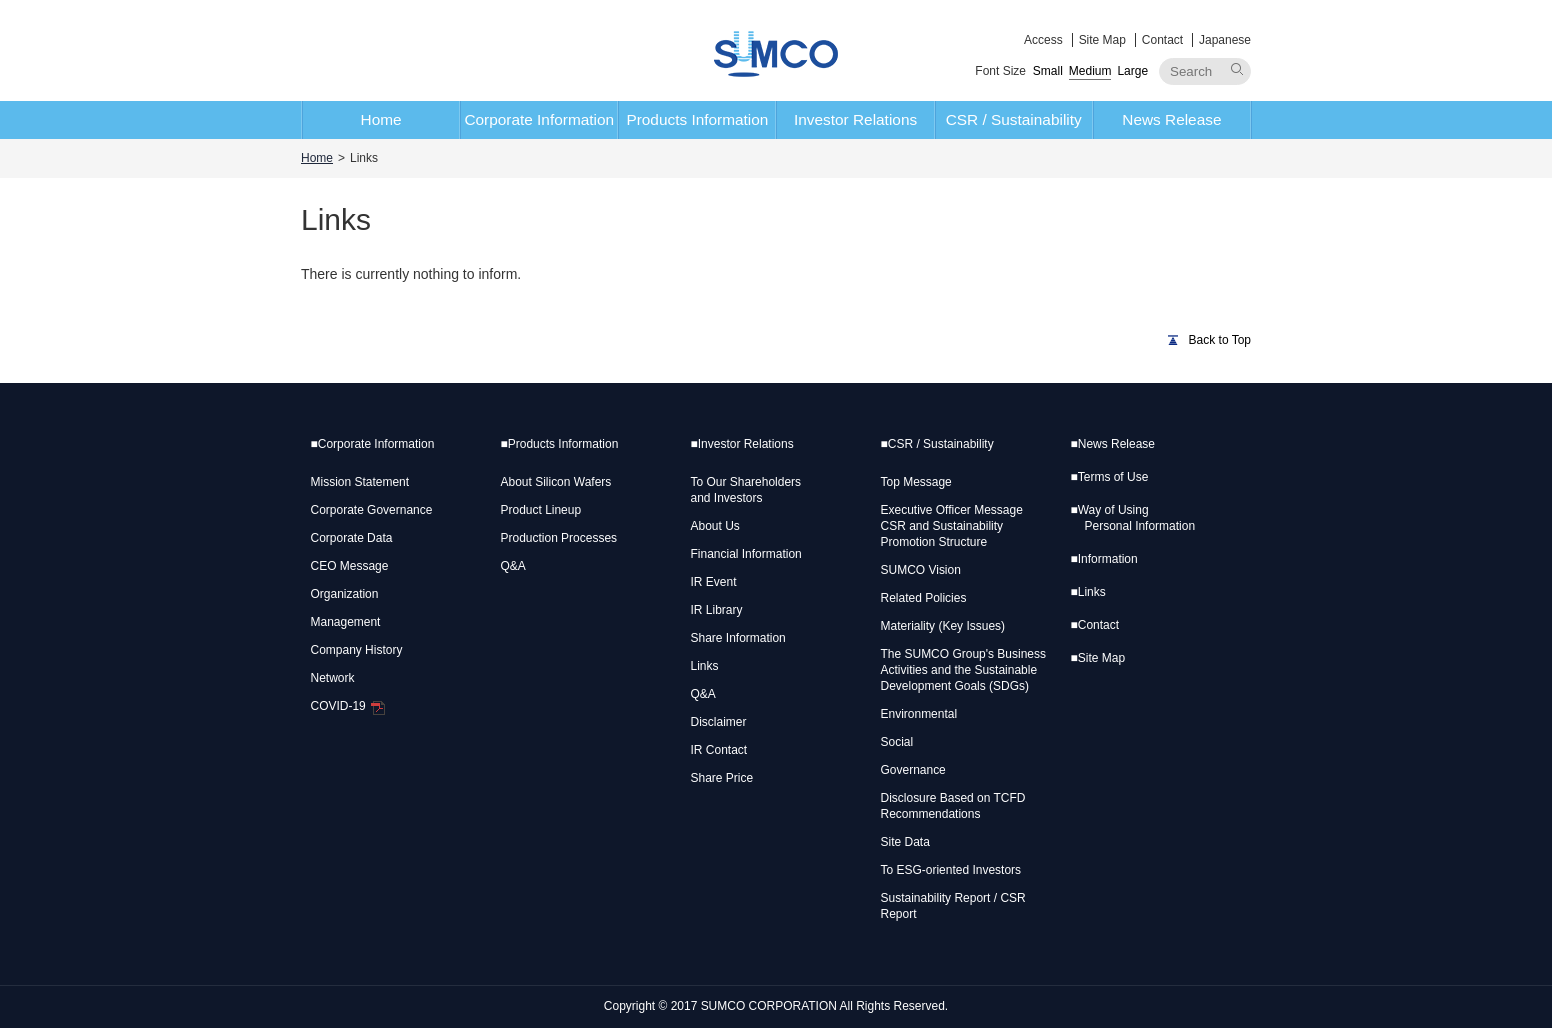 The image size is (1552, 1028). What do you see at coordinates (333, 678) in the screenshot?
I see `Network` at bounding box center [333, 678].